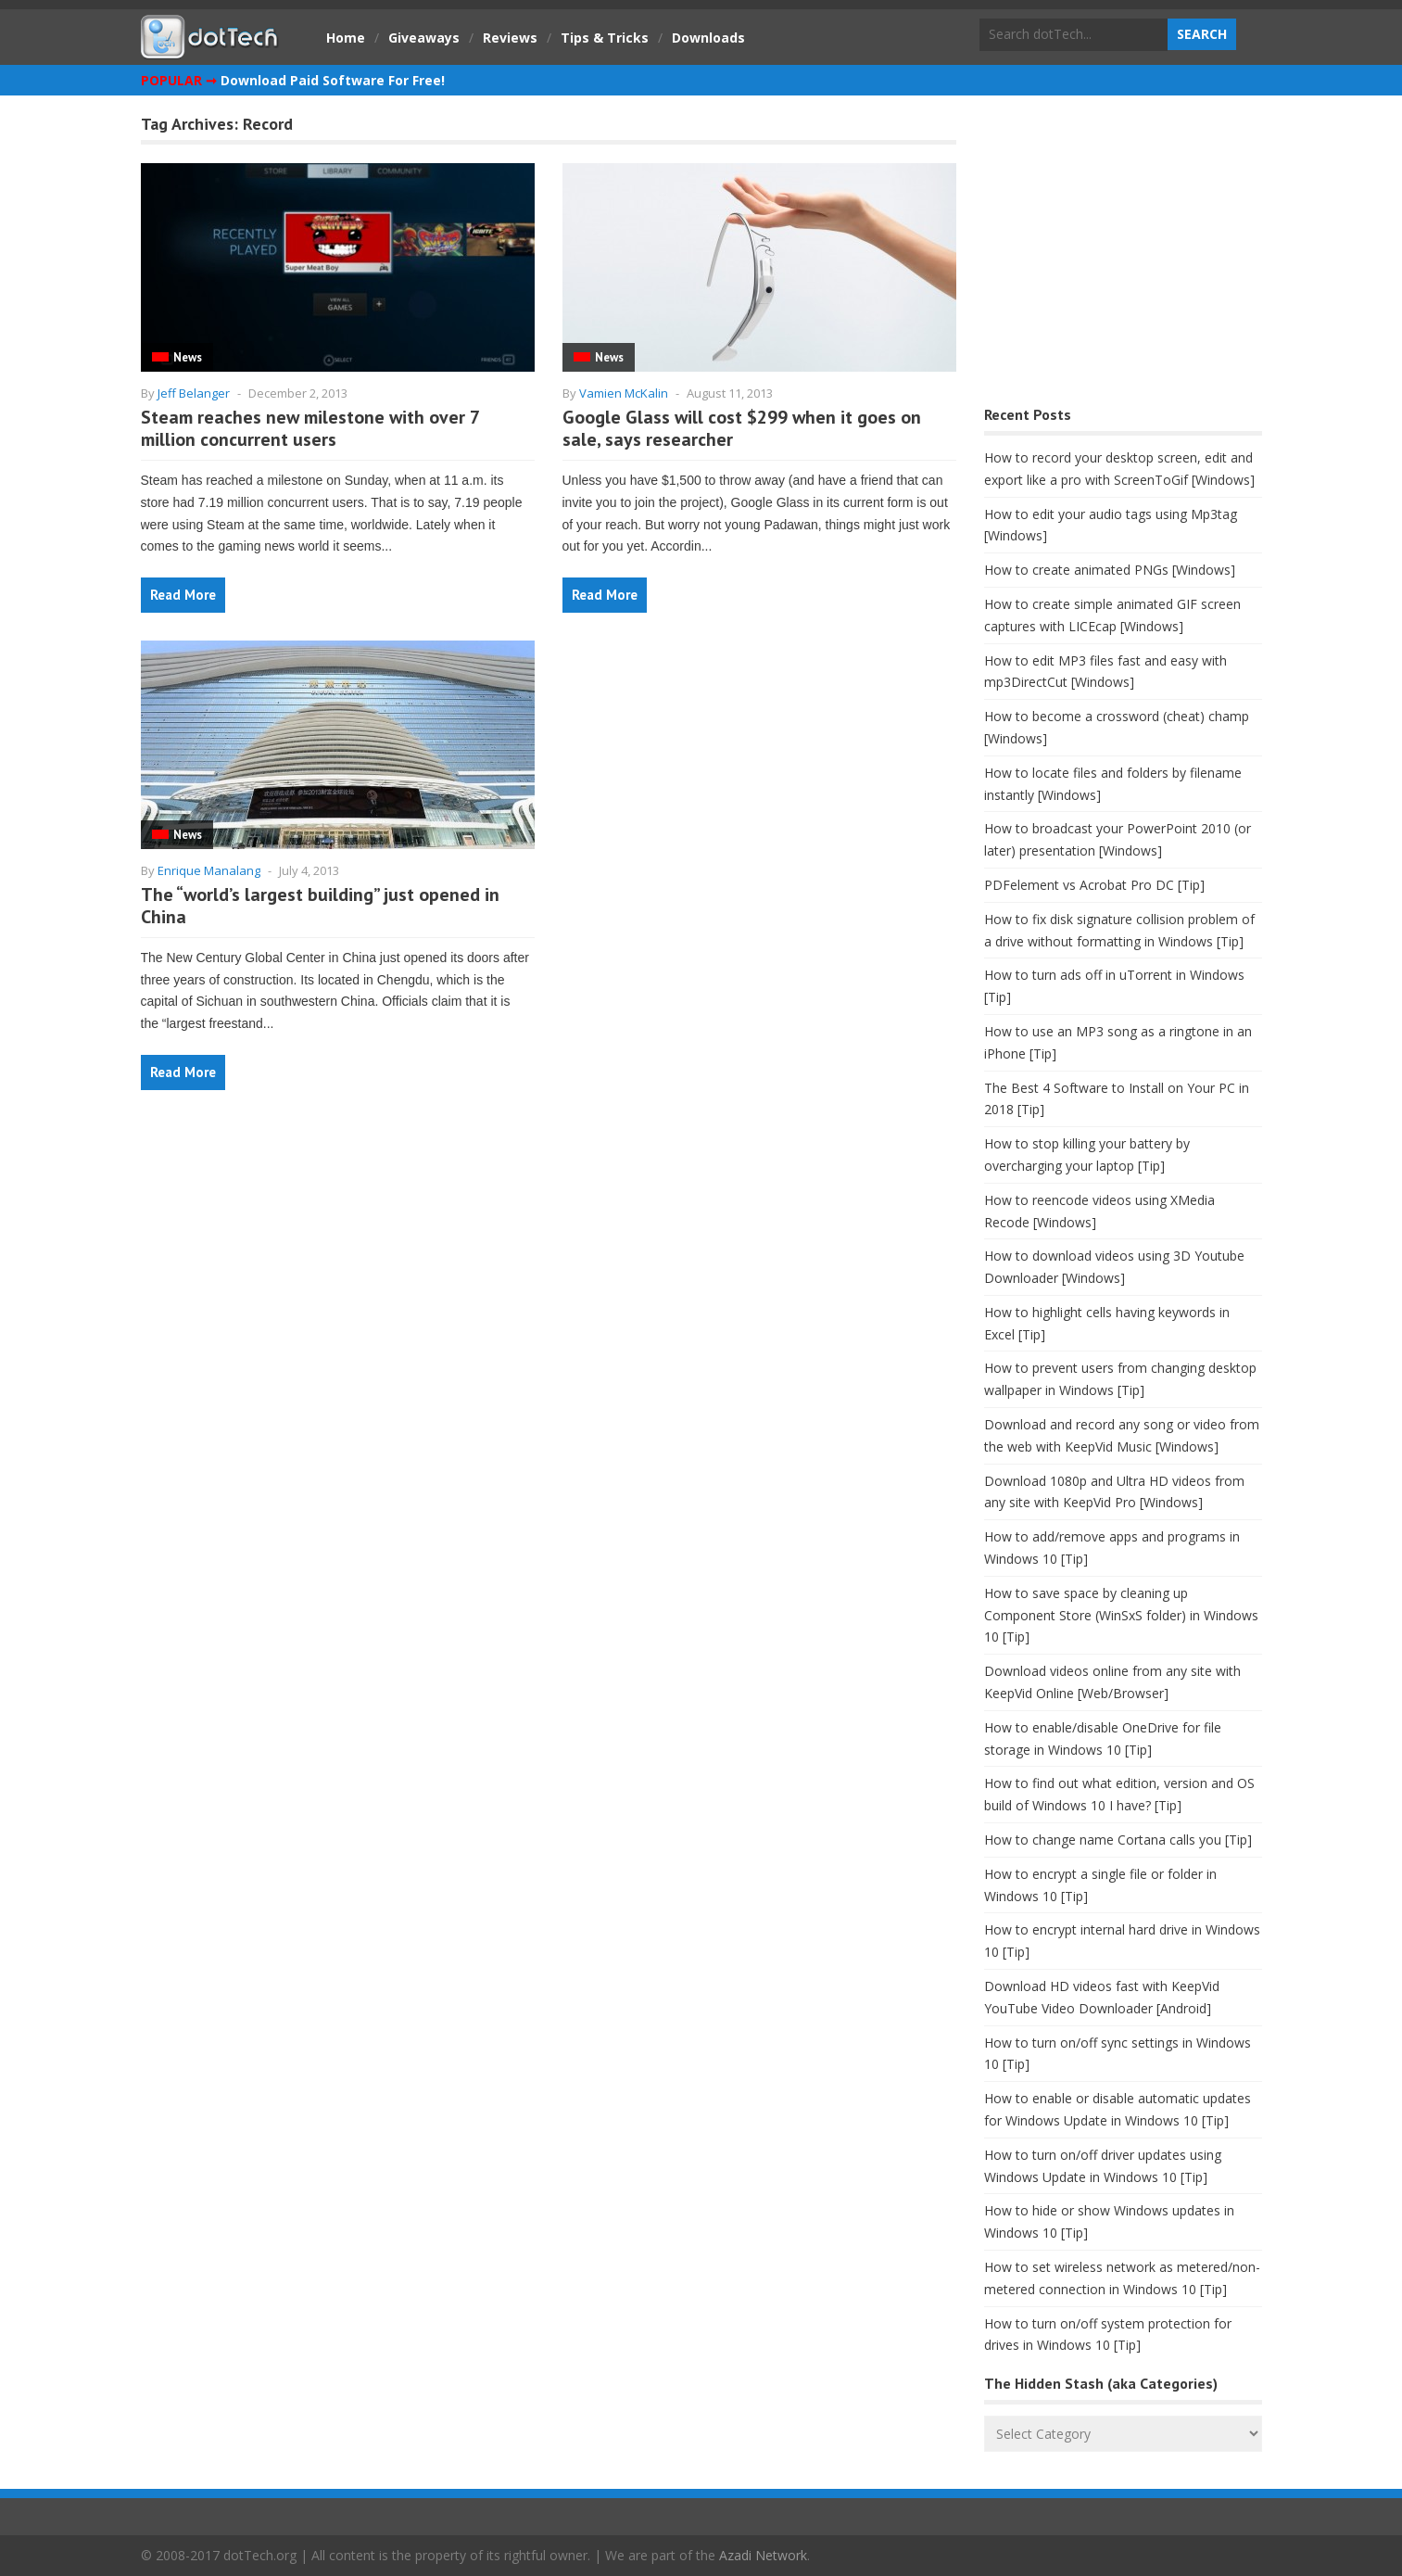 The width and height of the screenshot is (1402, 2576). Describe the element at coordinates (209, 870) in the screenshot. I see `Enrique Manalang` at that location.